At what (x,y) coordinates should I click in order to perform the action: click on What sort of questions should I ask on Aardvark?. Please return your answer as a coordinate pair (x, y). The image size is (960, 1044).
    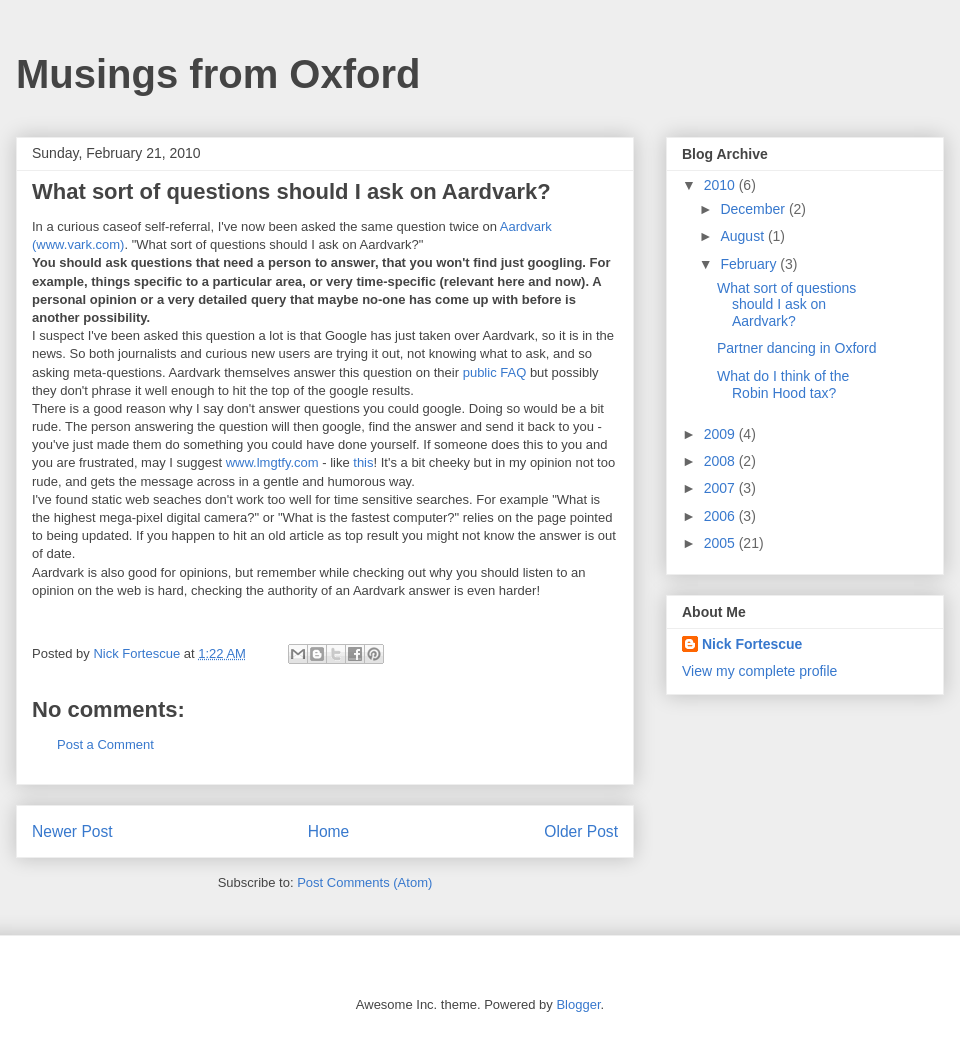
    Looking at the image, I should click on (786, 305).